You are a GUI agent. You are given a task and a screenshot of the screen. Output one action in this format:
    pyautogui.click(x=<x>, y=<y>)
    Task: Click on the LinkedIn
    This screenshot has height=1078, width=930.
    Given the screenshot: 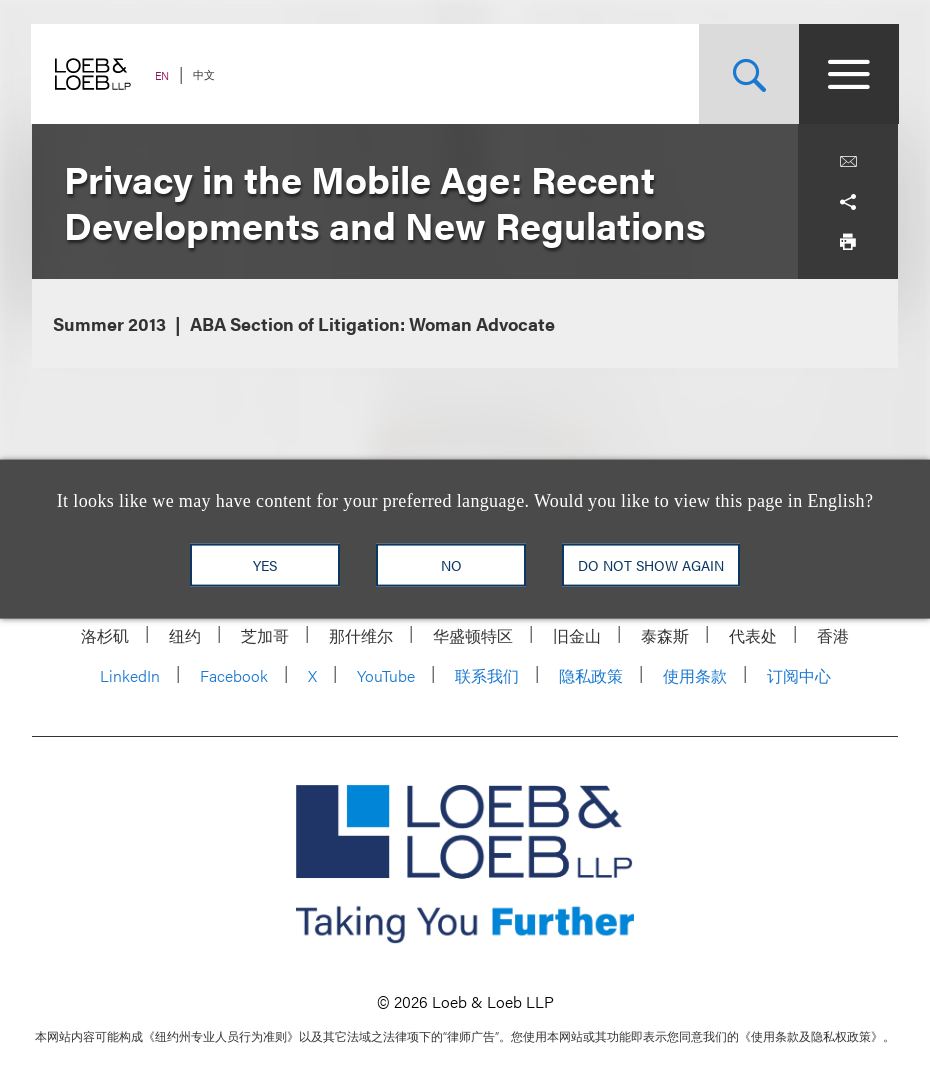 What is the action you would take?
    pyautogui.click(x=130, y=675)
    